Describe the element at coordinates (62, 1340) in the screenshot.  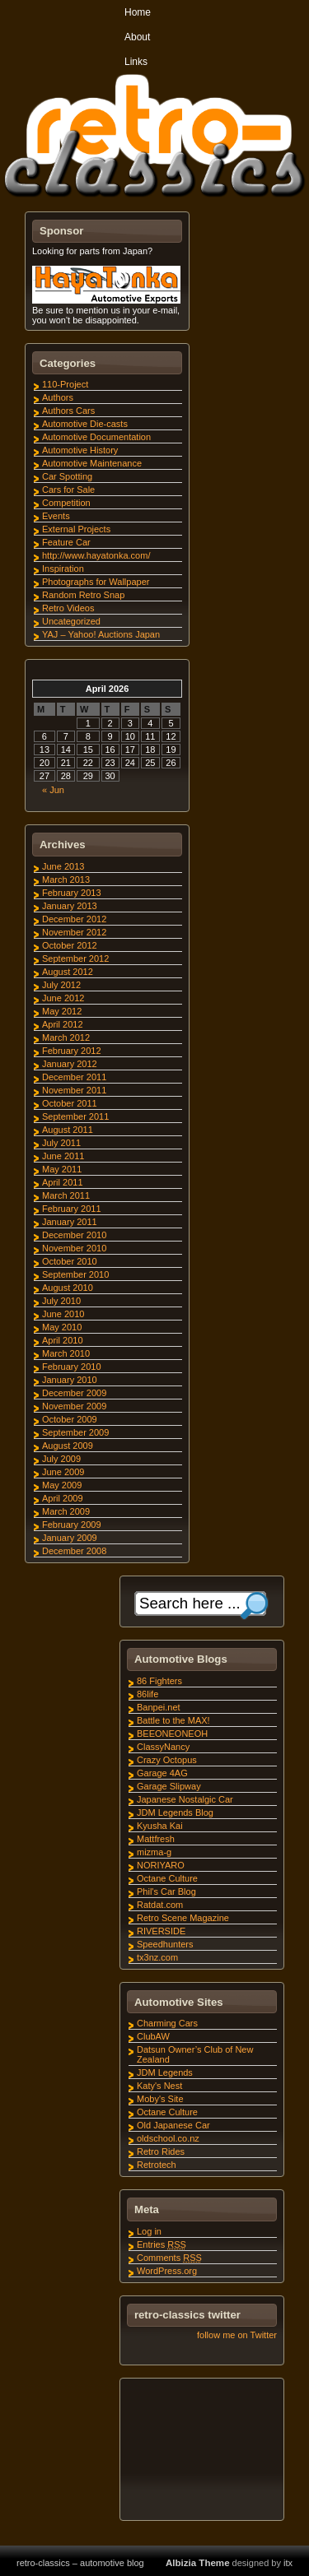
I see `April 2010` at that location.